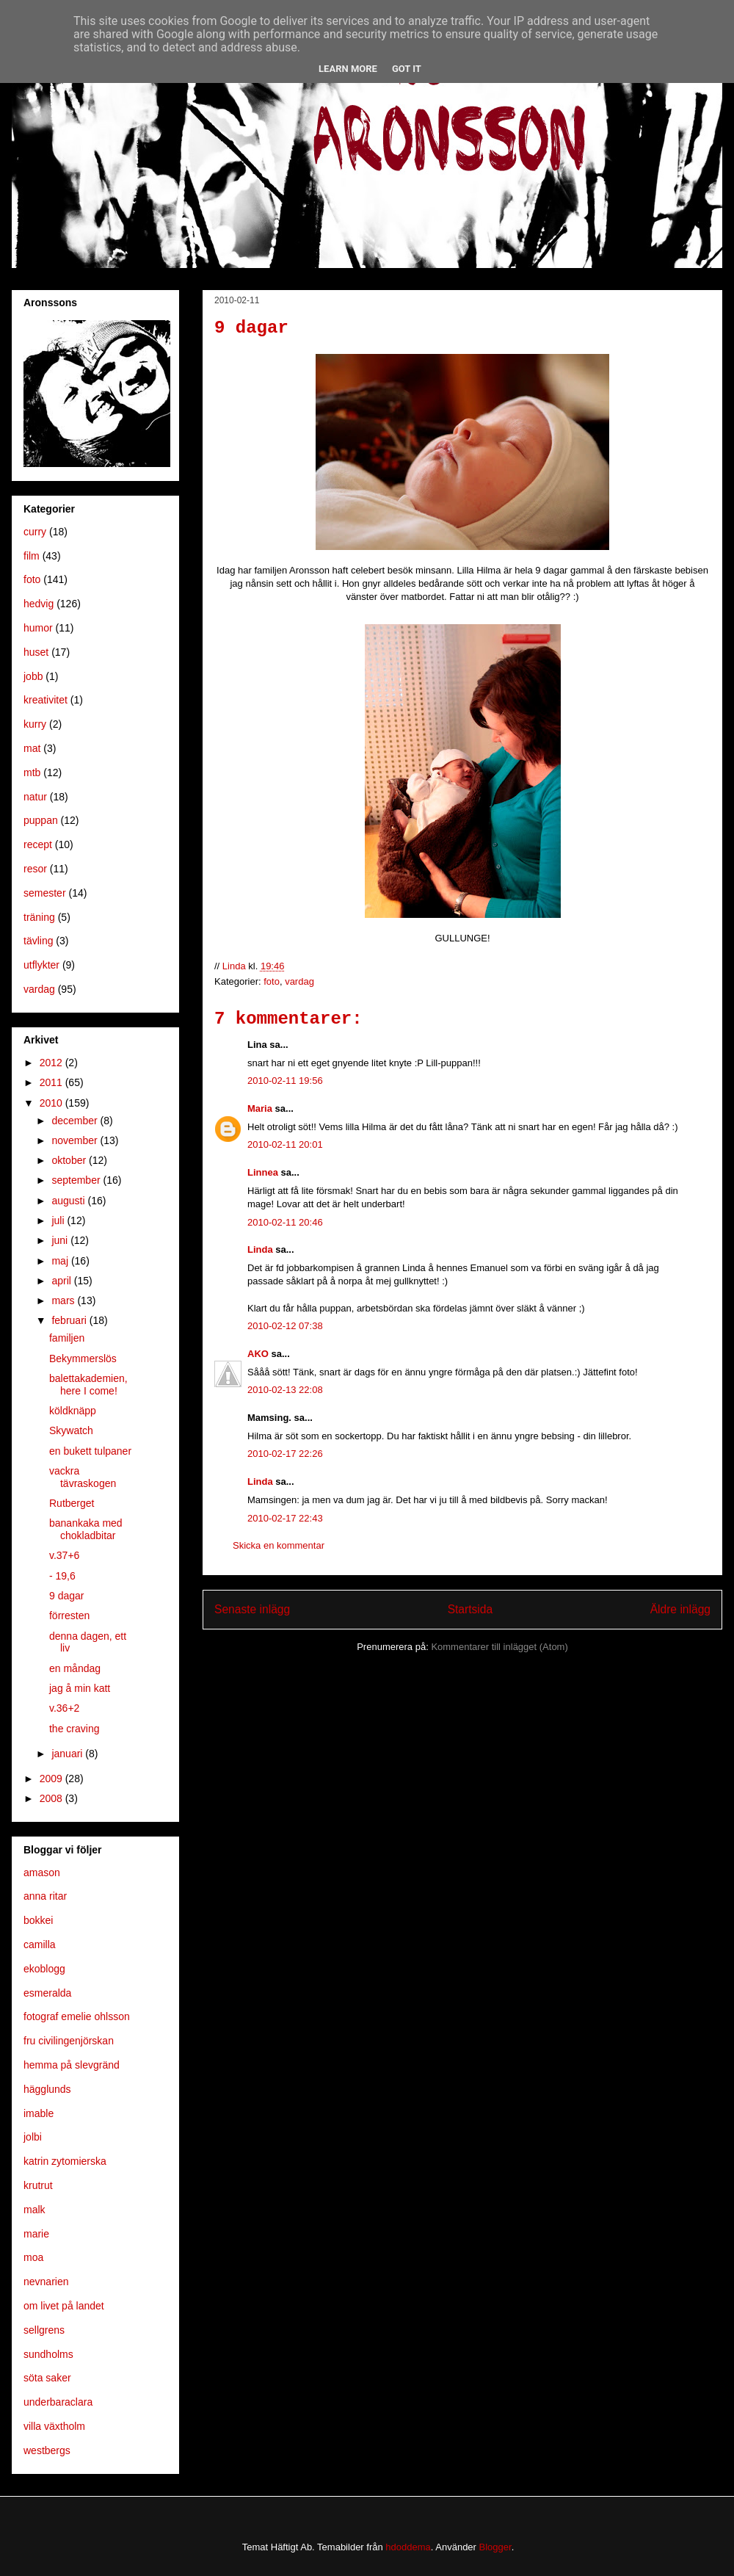 This screenshot has height=2576, width=734. Describe the element at coordinates (75, 1140) in the screenshot. I see `november` at that location.